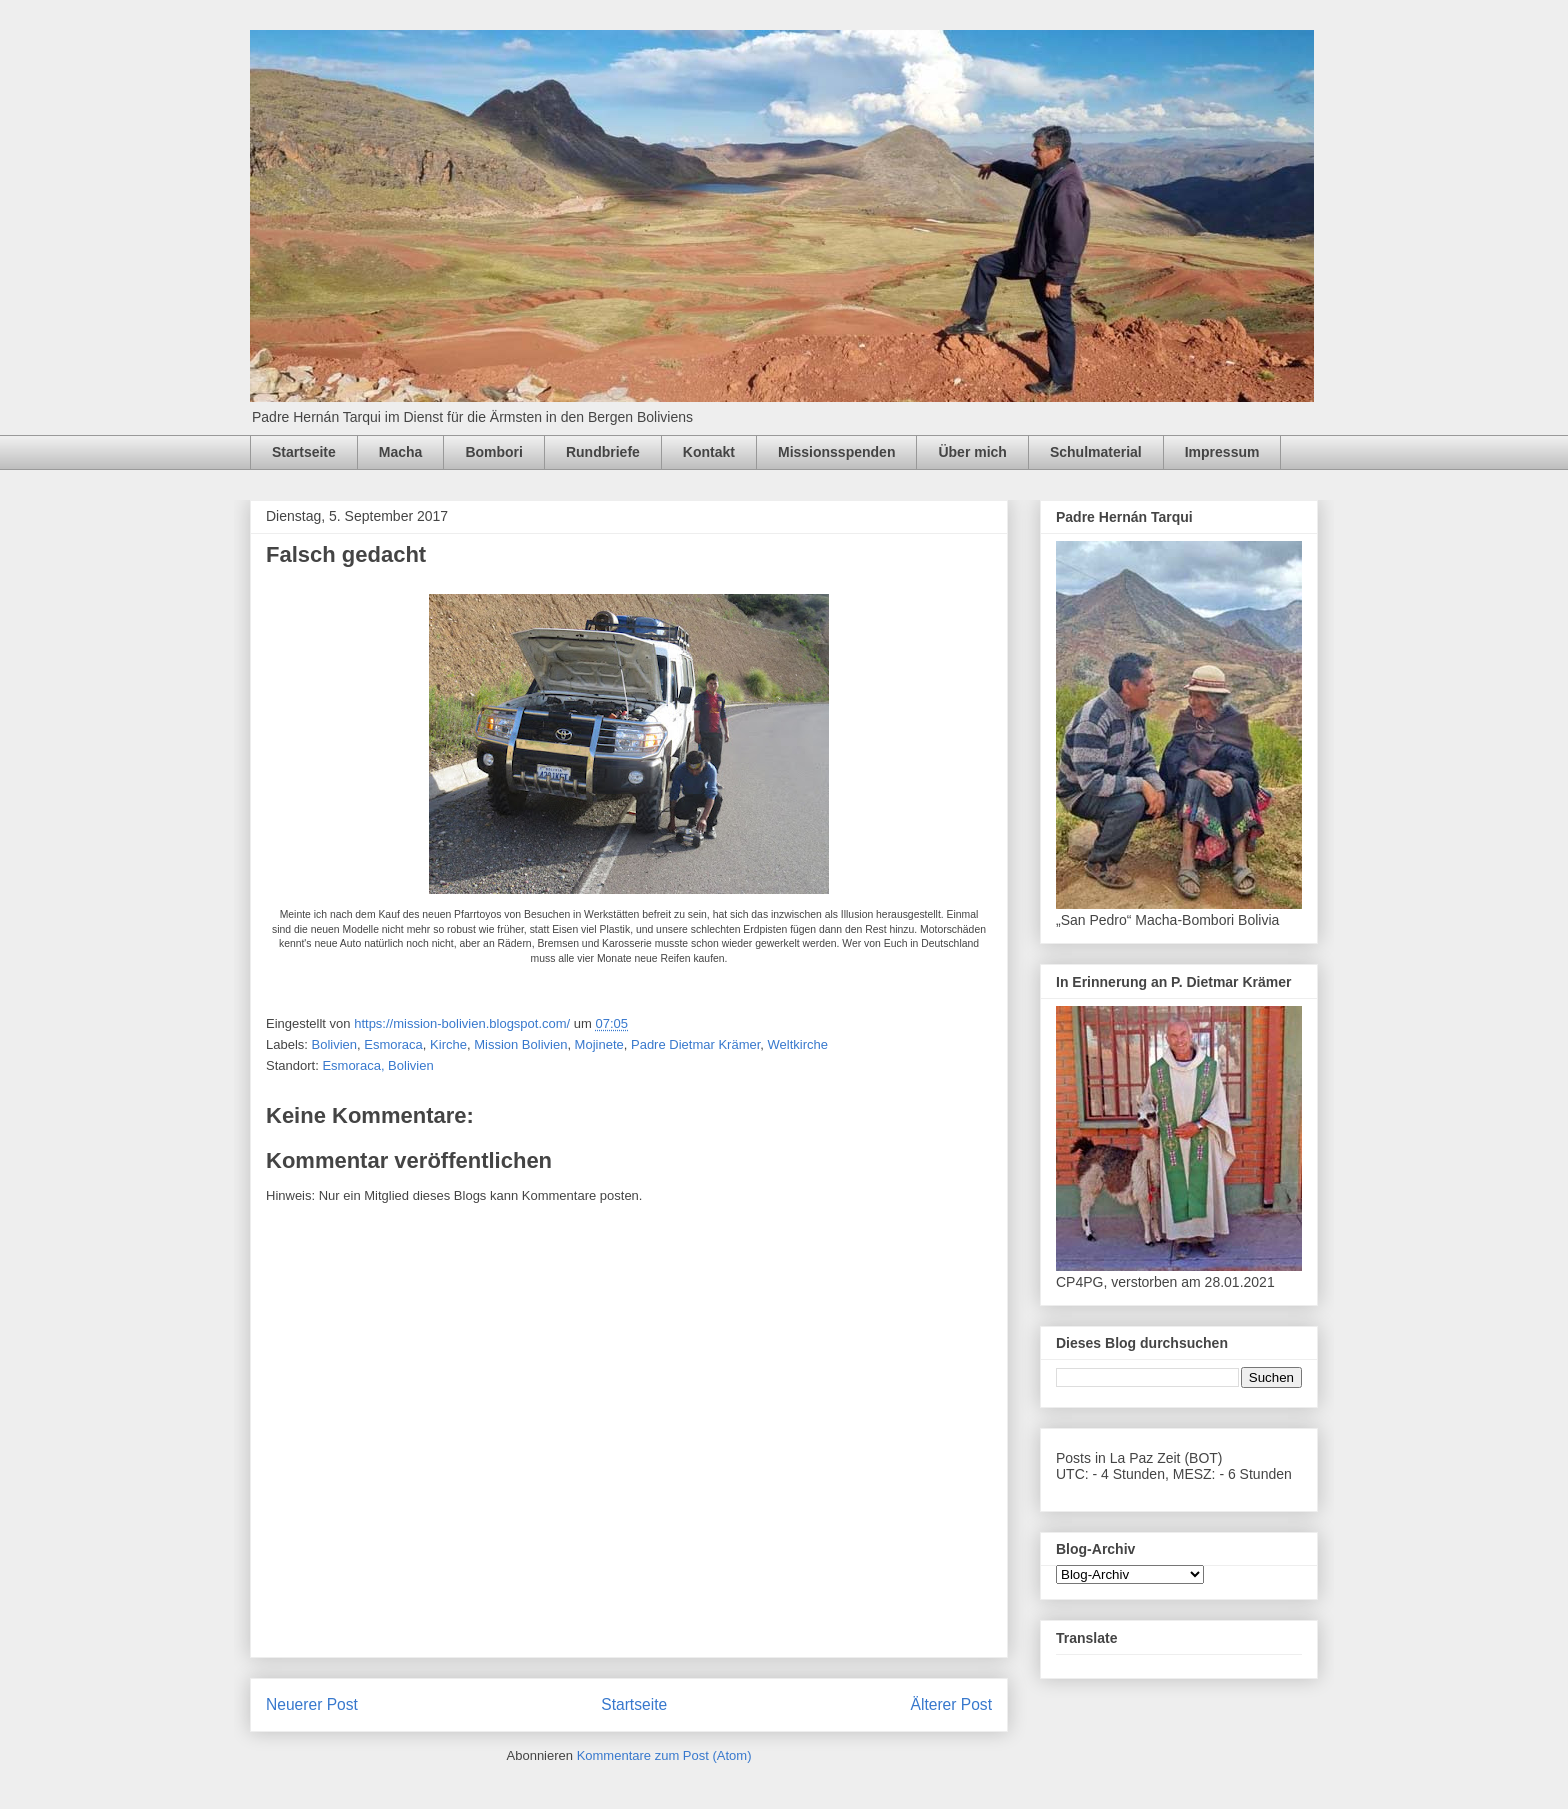  What do you see at coordinates (393, 1044) in the screenshot?
I see `Esmoraca` at bounding box center [393, 1044].